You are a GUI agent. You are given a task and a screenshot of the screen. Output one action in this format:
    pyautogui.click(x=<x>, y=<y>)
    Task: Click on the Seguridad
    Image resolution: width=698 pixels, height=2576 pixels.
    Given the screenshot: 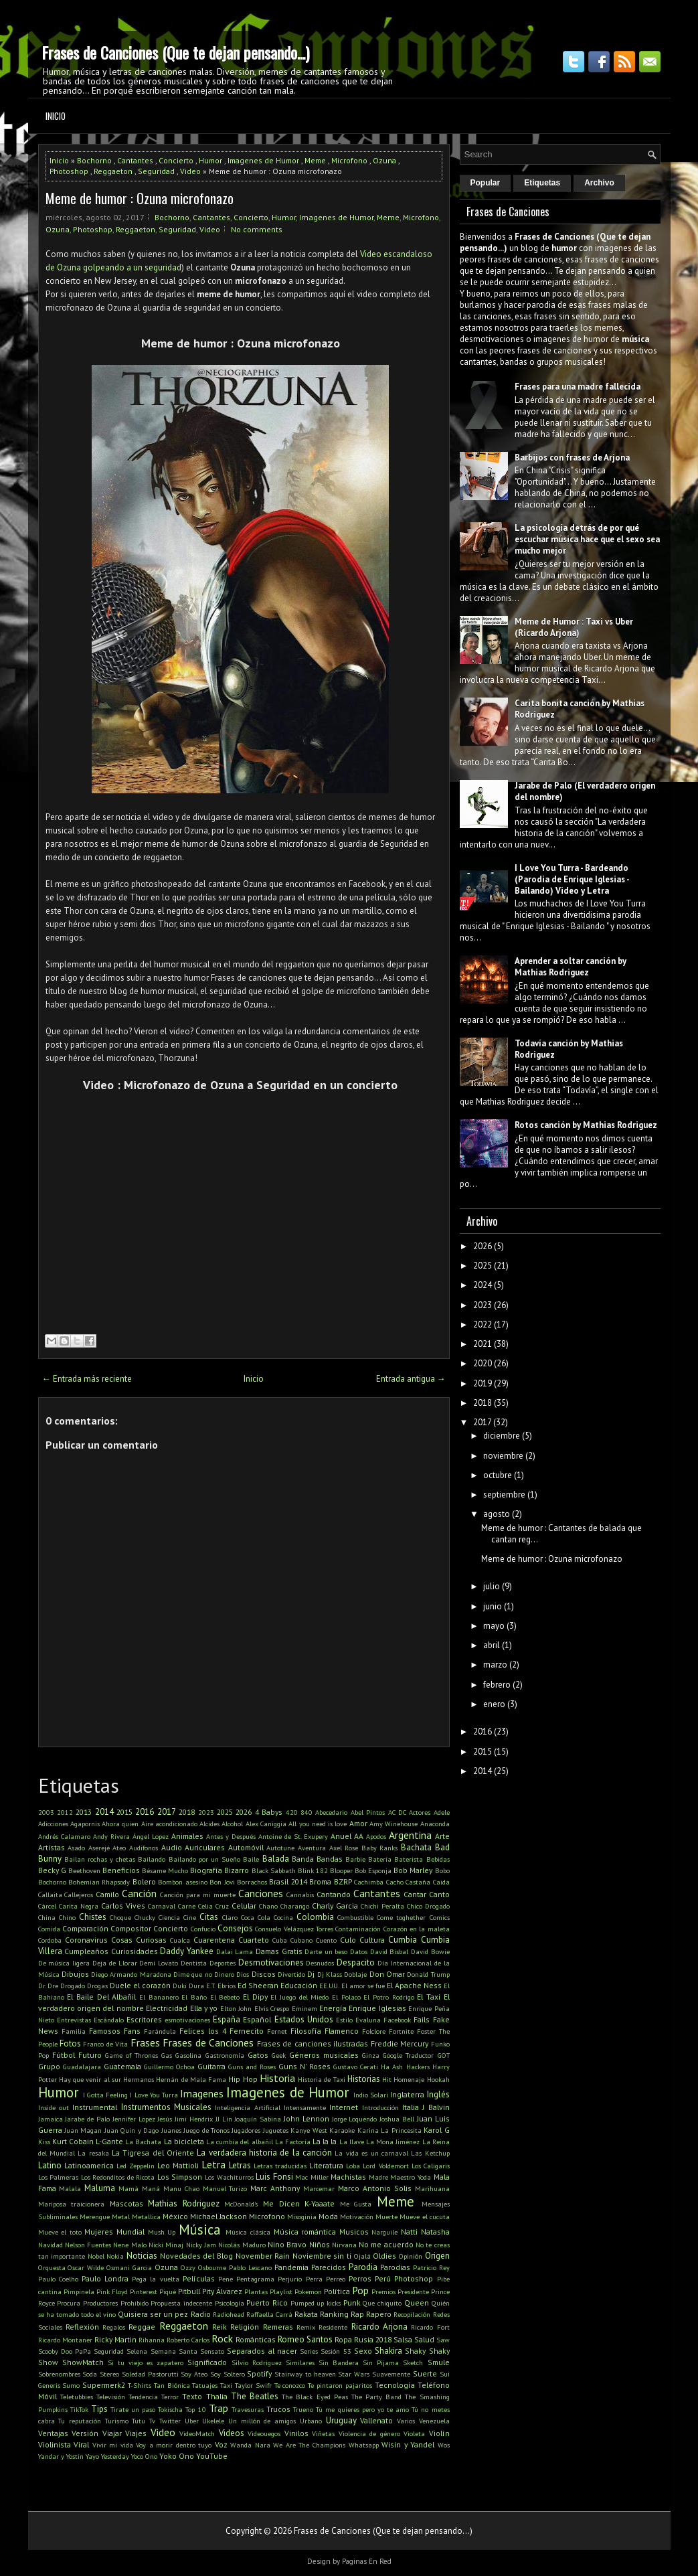 What is the action you would take?
    pyautogui.click(x=156, y=171)
    